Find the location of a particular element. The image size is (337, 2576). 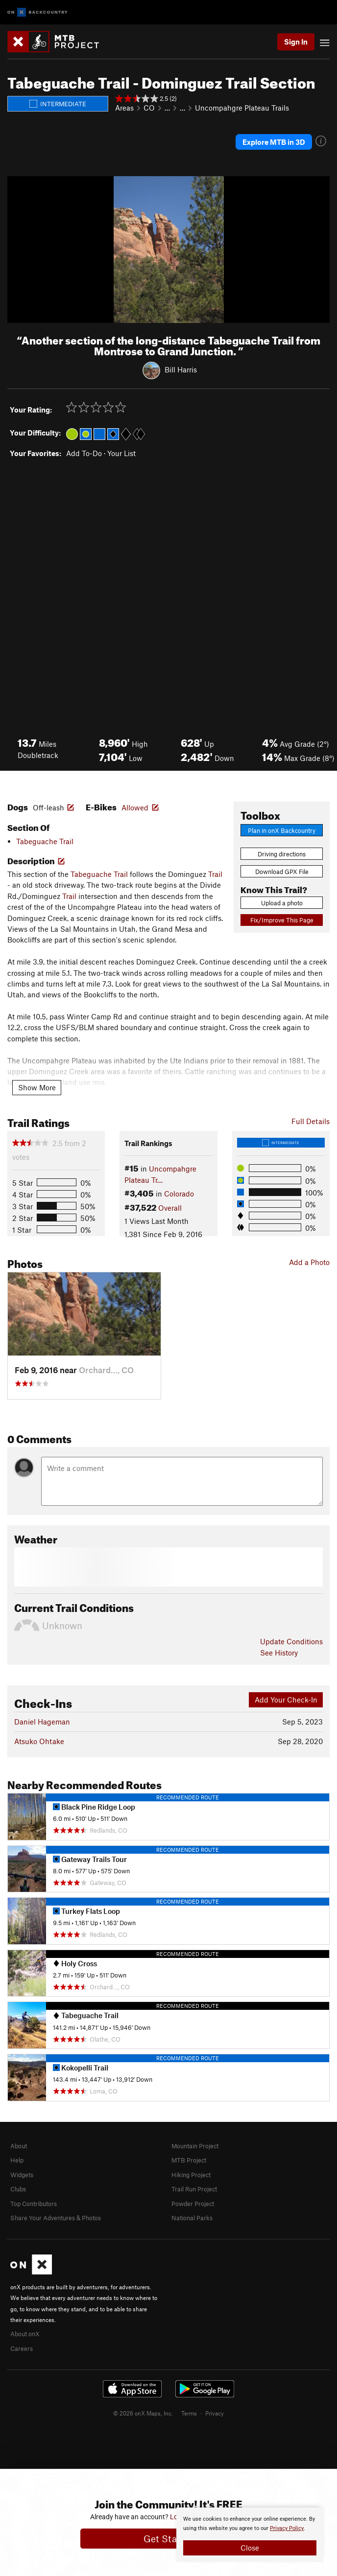

Tabeguache Trail is located at coordinates (44, 841).